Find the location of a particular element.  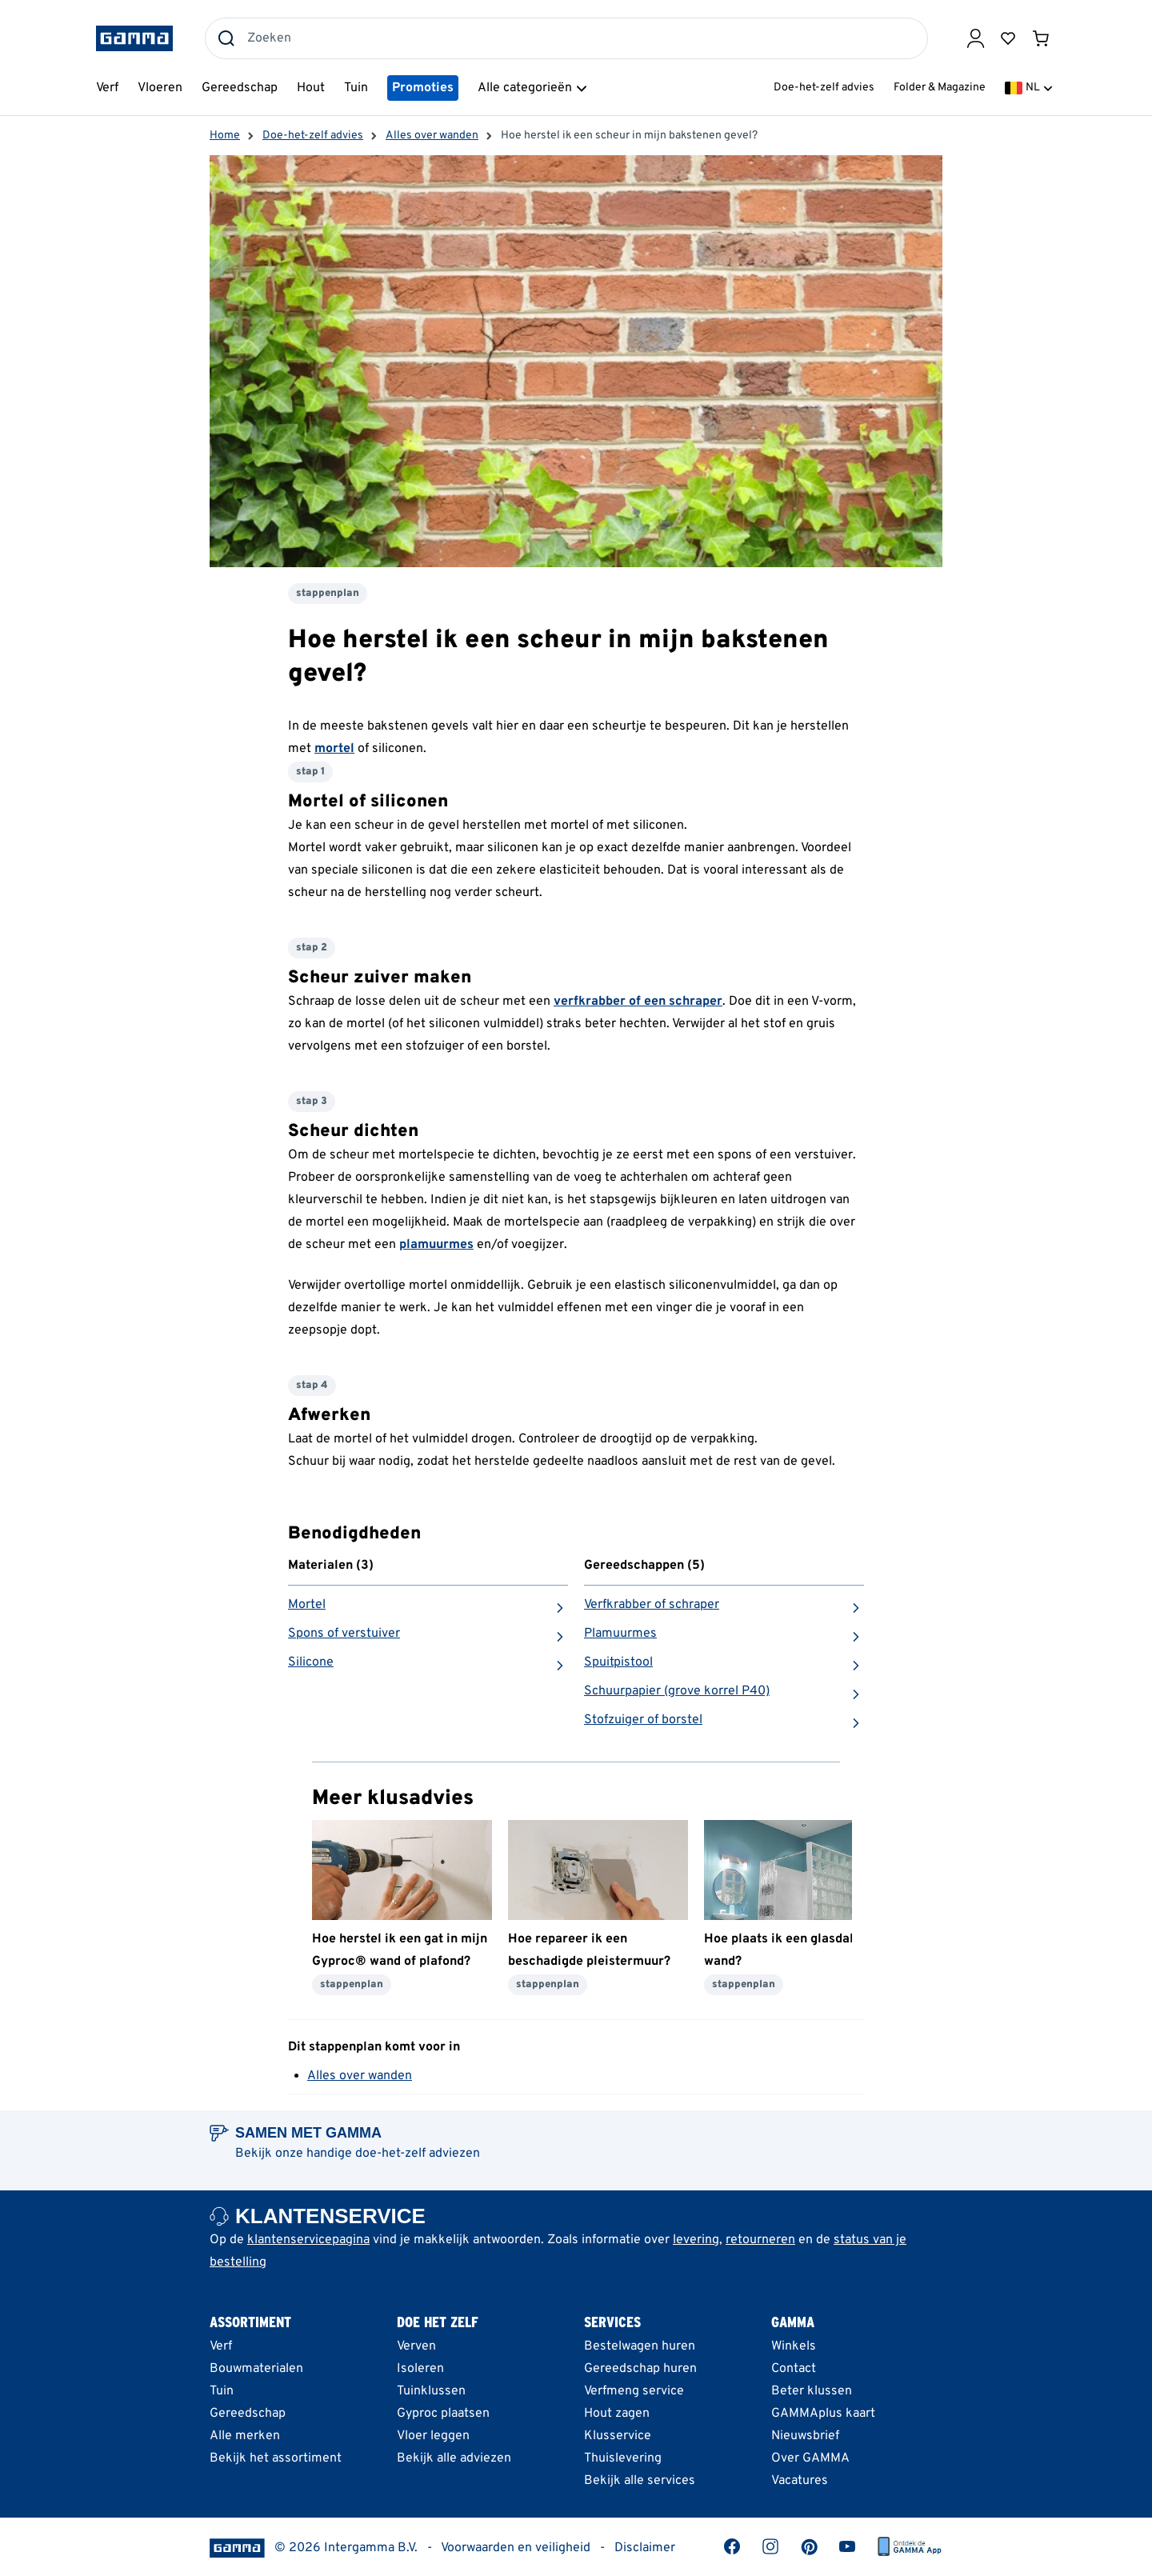

Over GAMMA is located at coordinates (810, 2458).